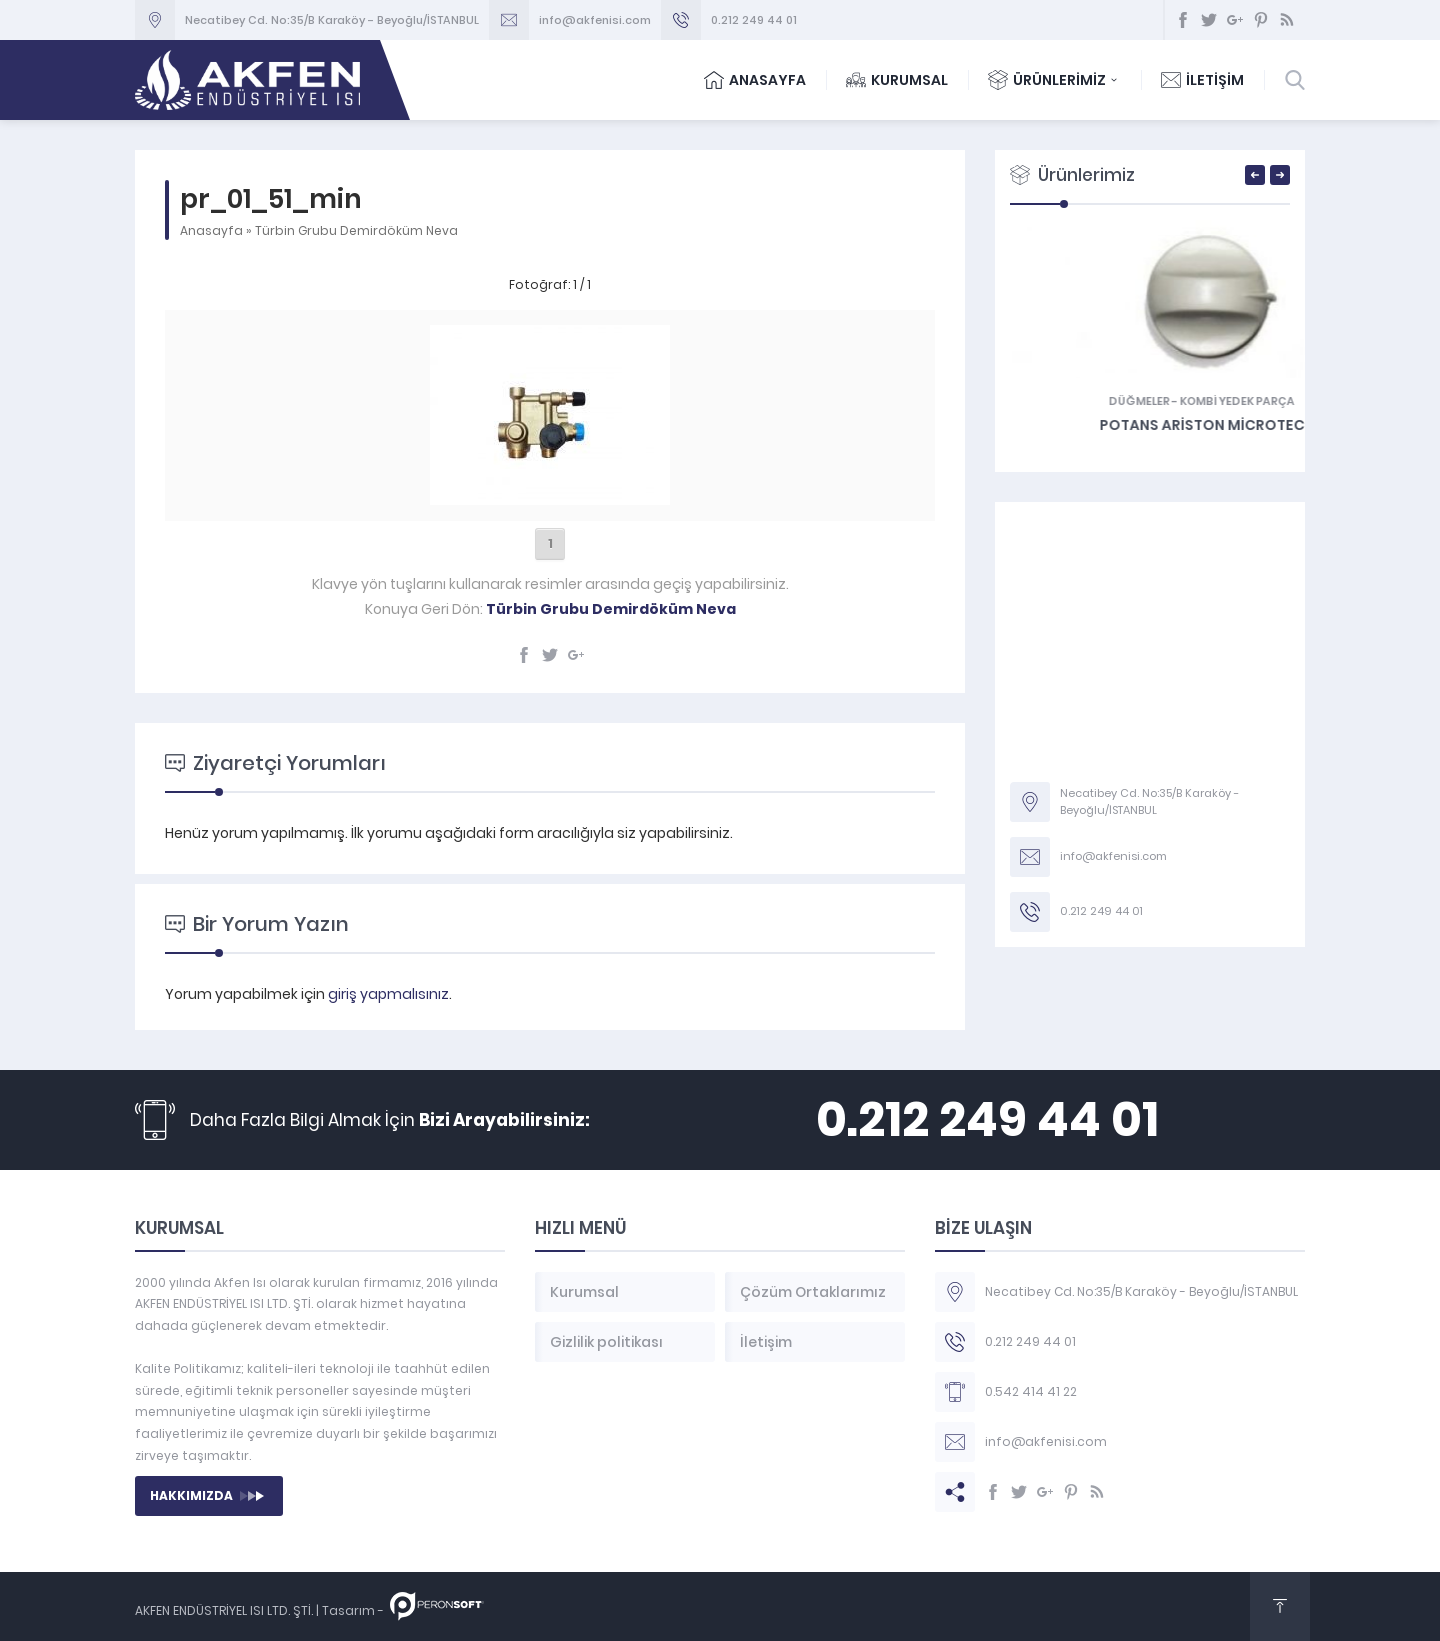 Image resolution: width=1440 pixels, height=1641 pixels. I want to click on 0.212 249 44 01, so click(754, 20).